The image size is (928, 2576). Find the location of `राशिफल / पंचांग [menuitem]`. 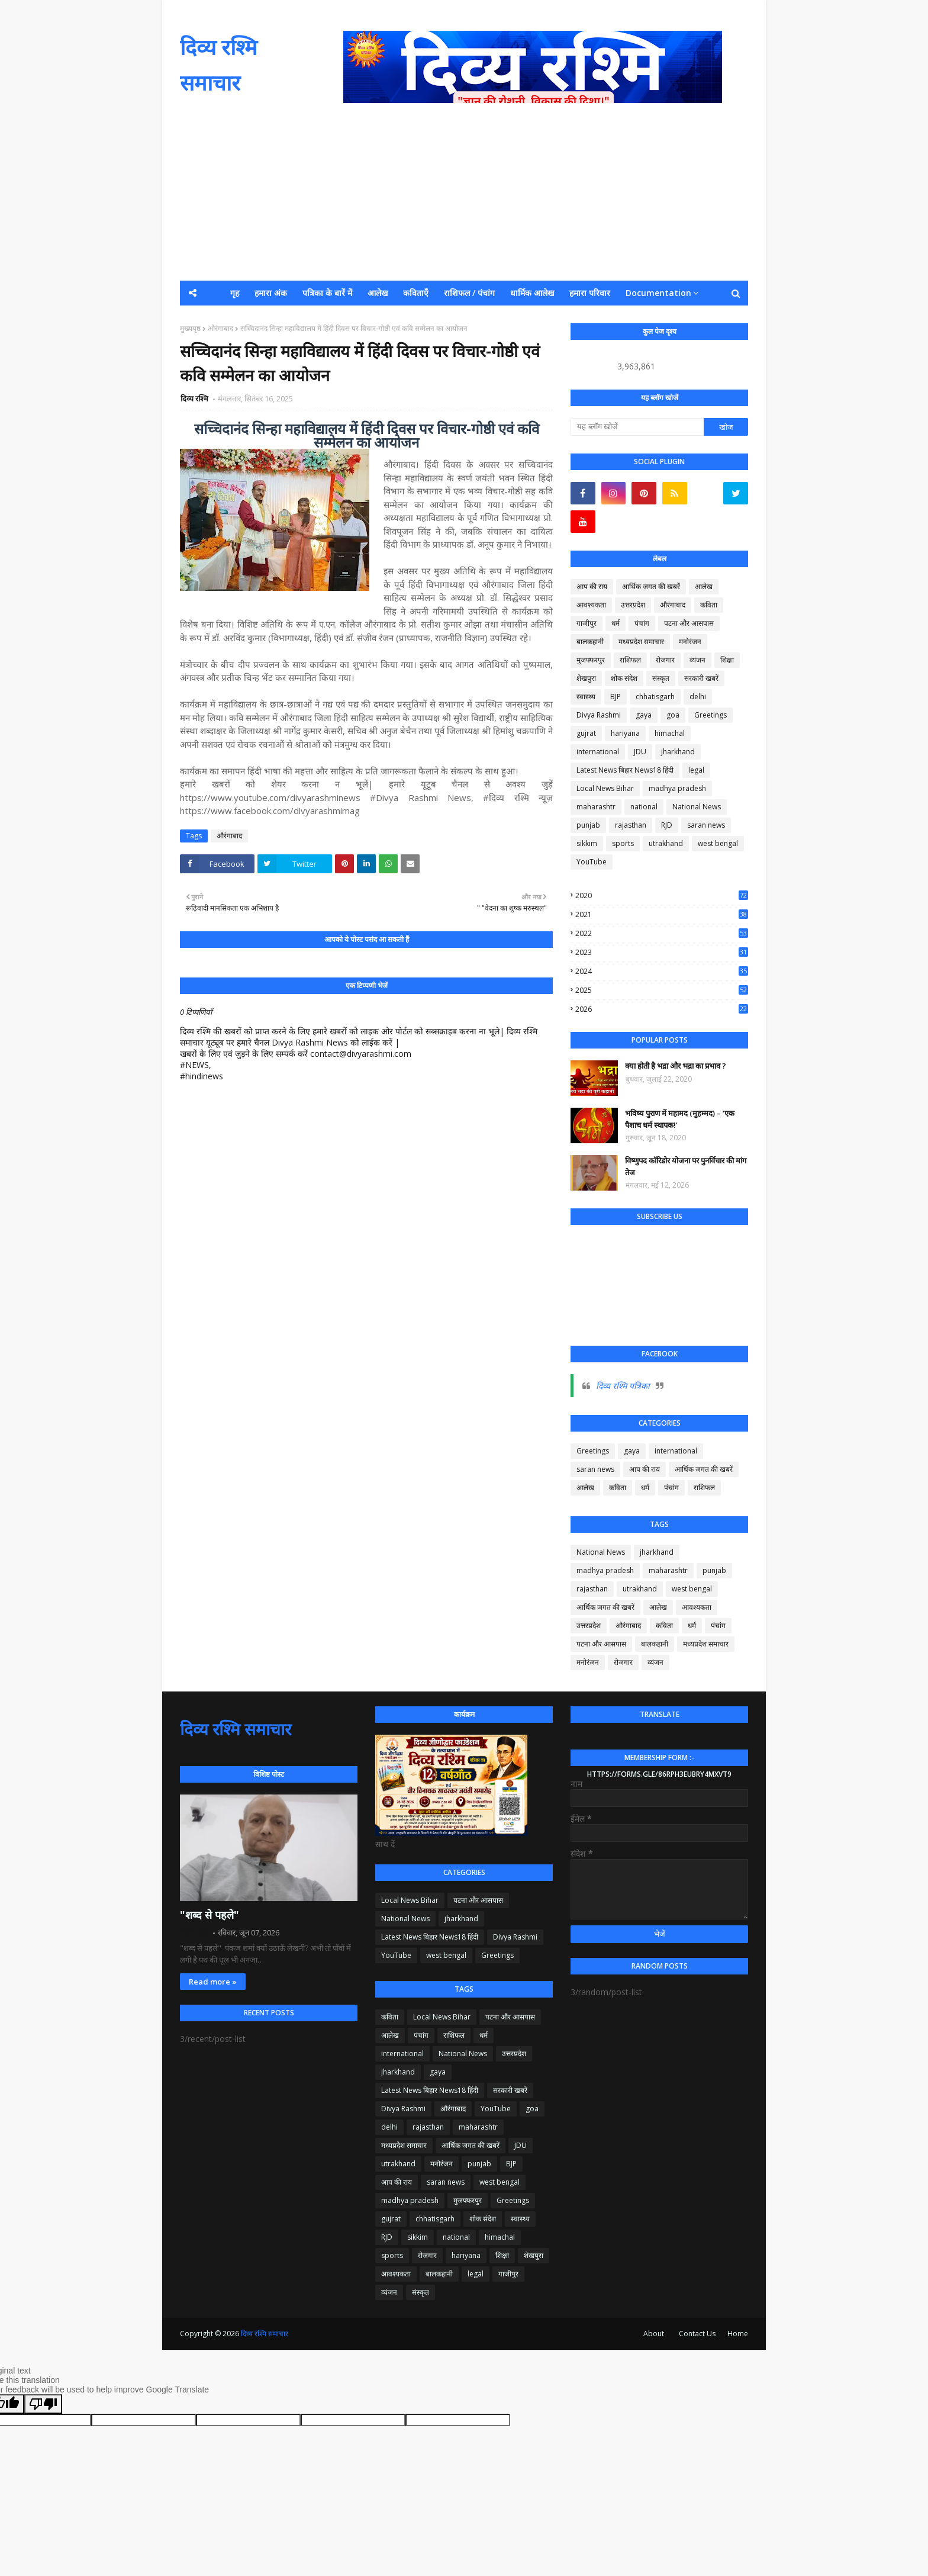

राशिफल / पंचांग [menuitem] is located at coordinates (469, 292).